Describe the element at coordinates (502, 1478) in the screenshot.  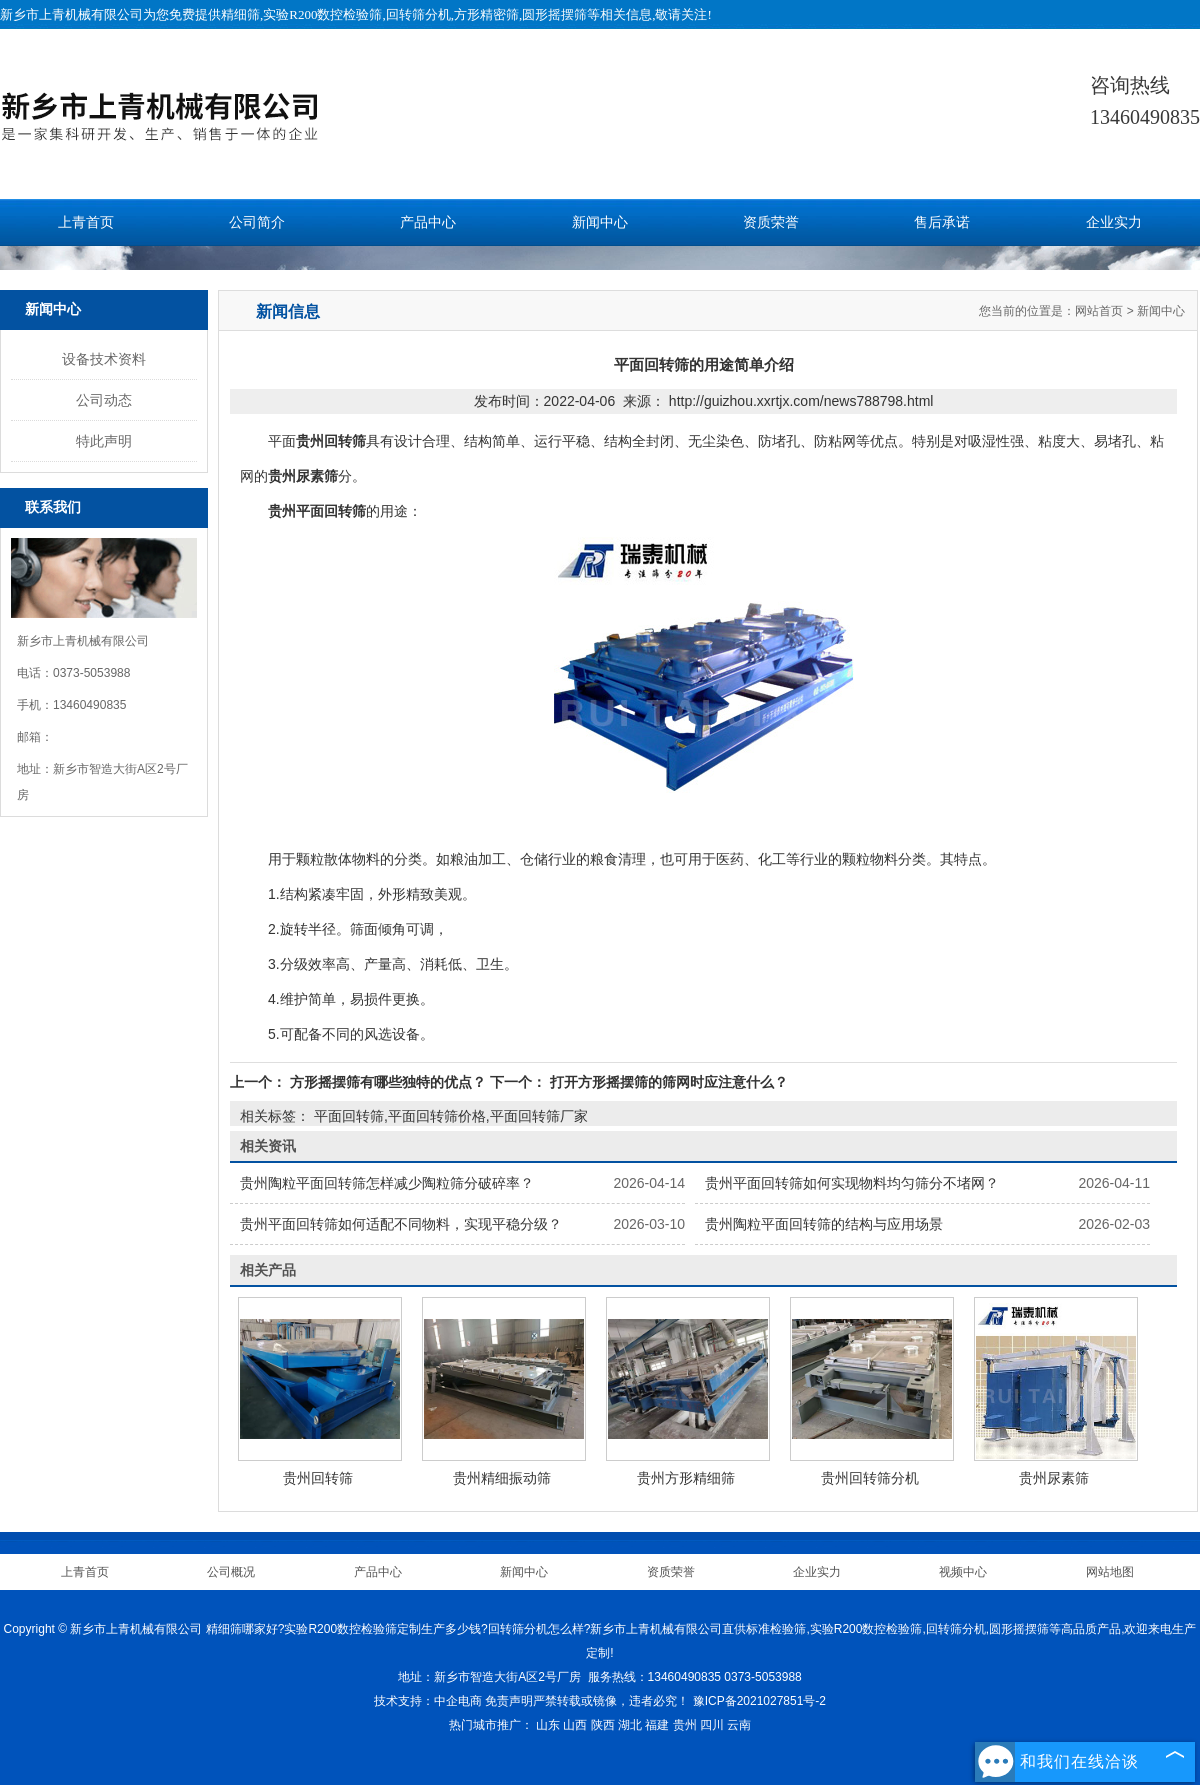
I see `贵州精细振动筛` at that location.